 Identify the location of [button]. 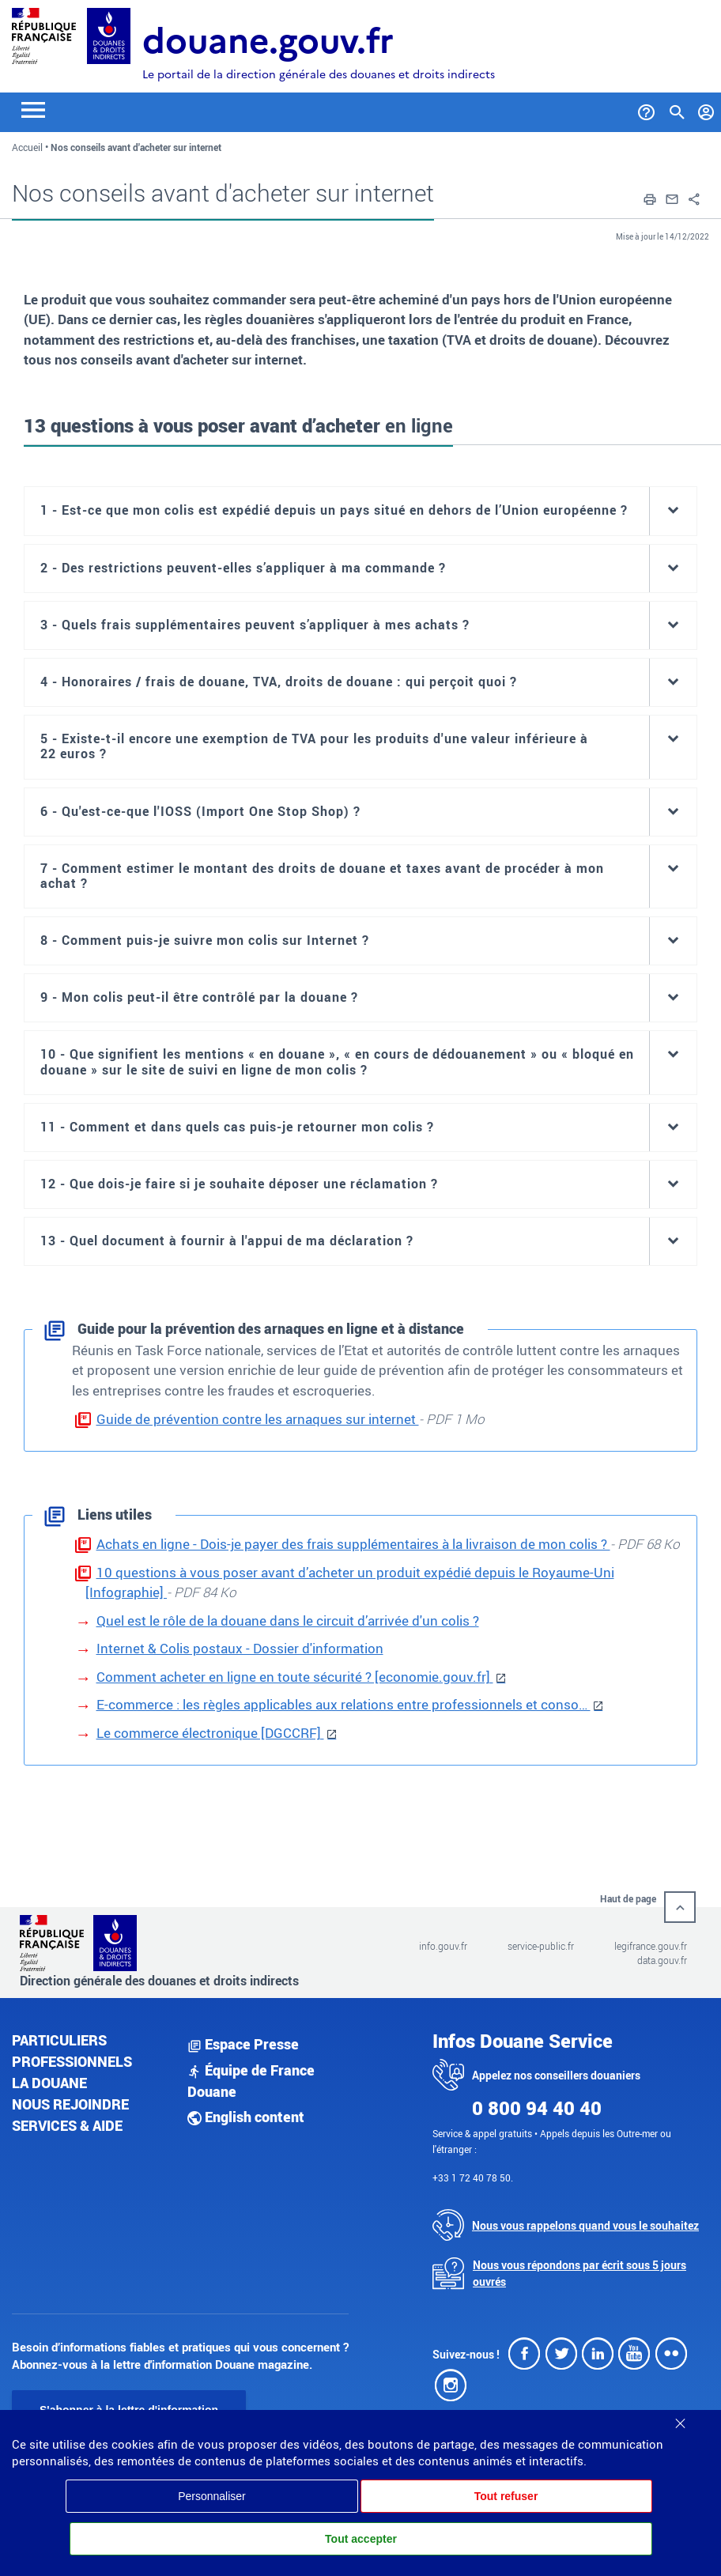
(650, 197).